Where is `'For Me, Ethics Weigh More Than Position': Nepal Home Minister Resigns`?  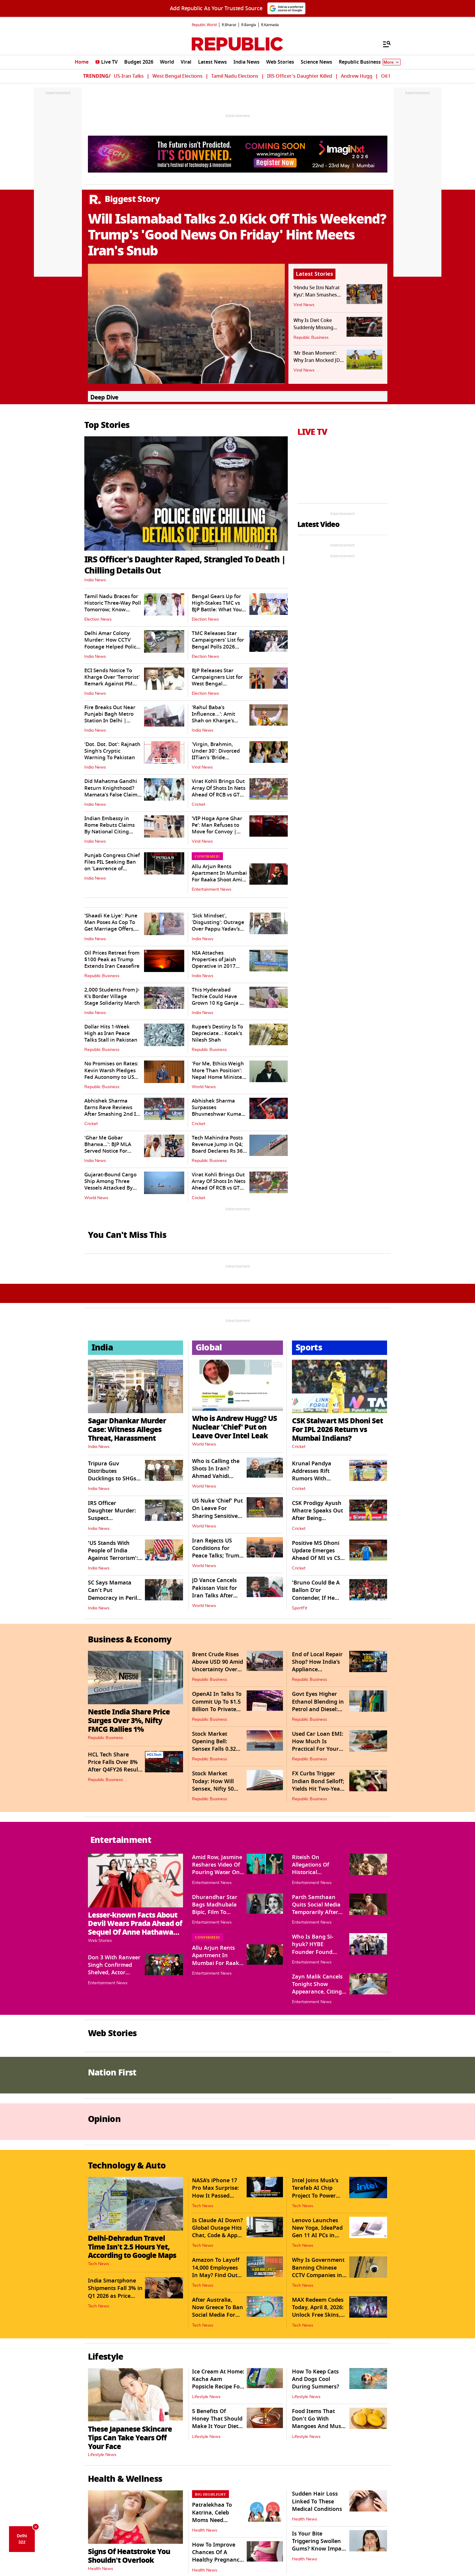
'For Me, Ethics Weigh More Than Position': Nepal Home Minister Resigns is located at coordinates (218, 1073).